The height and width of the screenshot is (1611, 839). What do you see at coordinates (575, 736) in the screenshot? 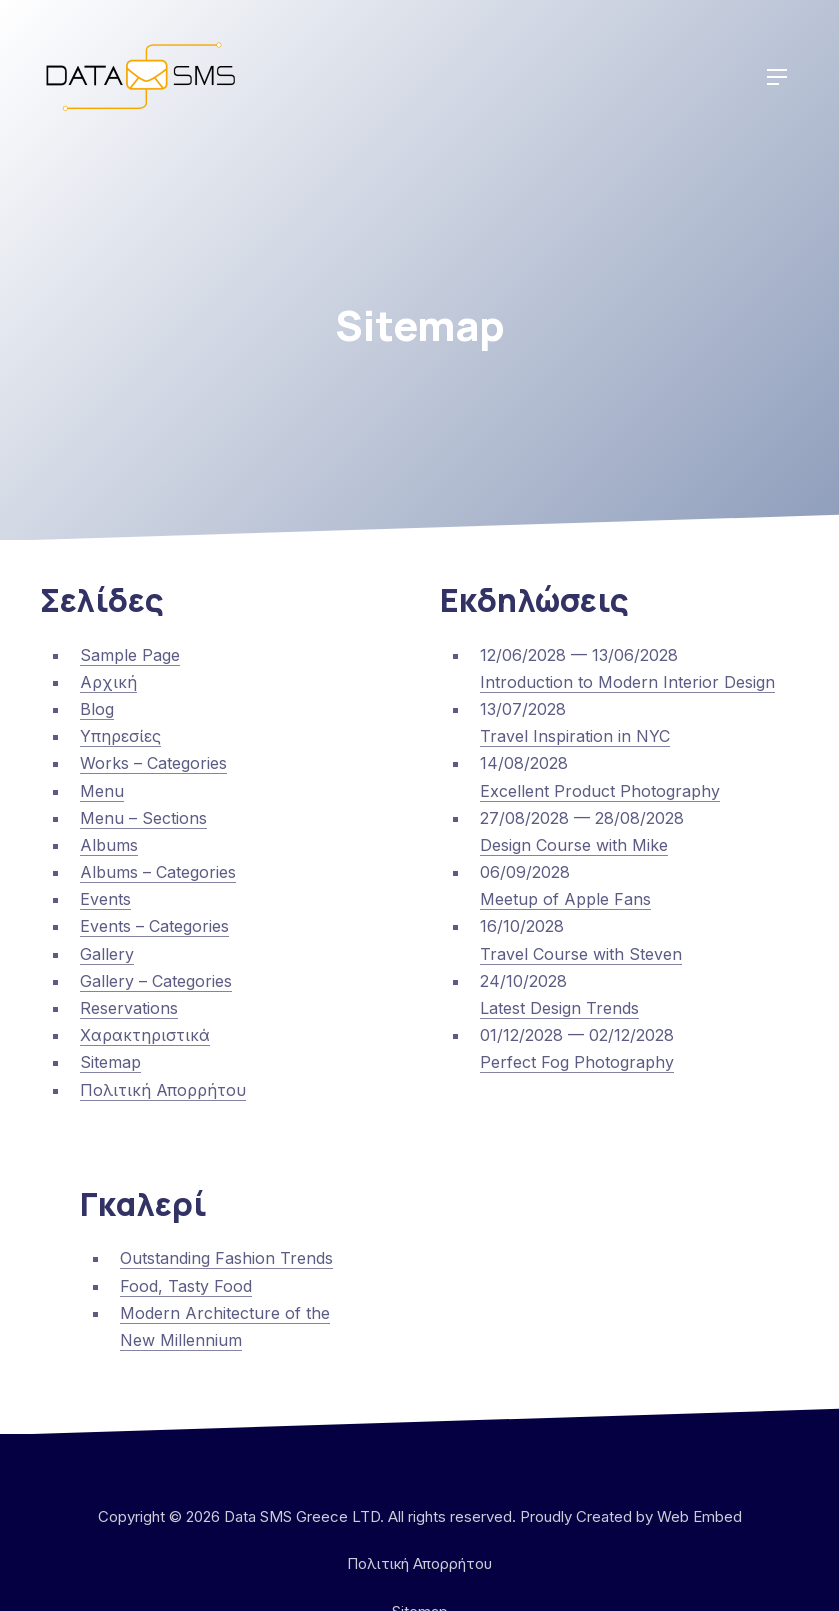
I see `Travel Inspiration in NYC` at bounding box center [575, 736].